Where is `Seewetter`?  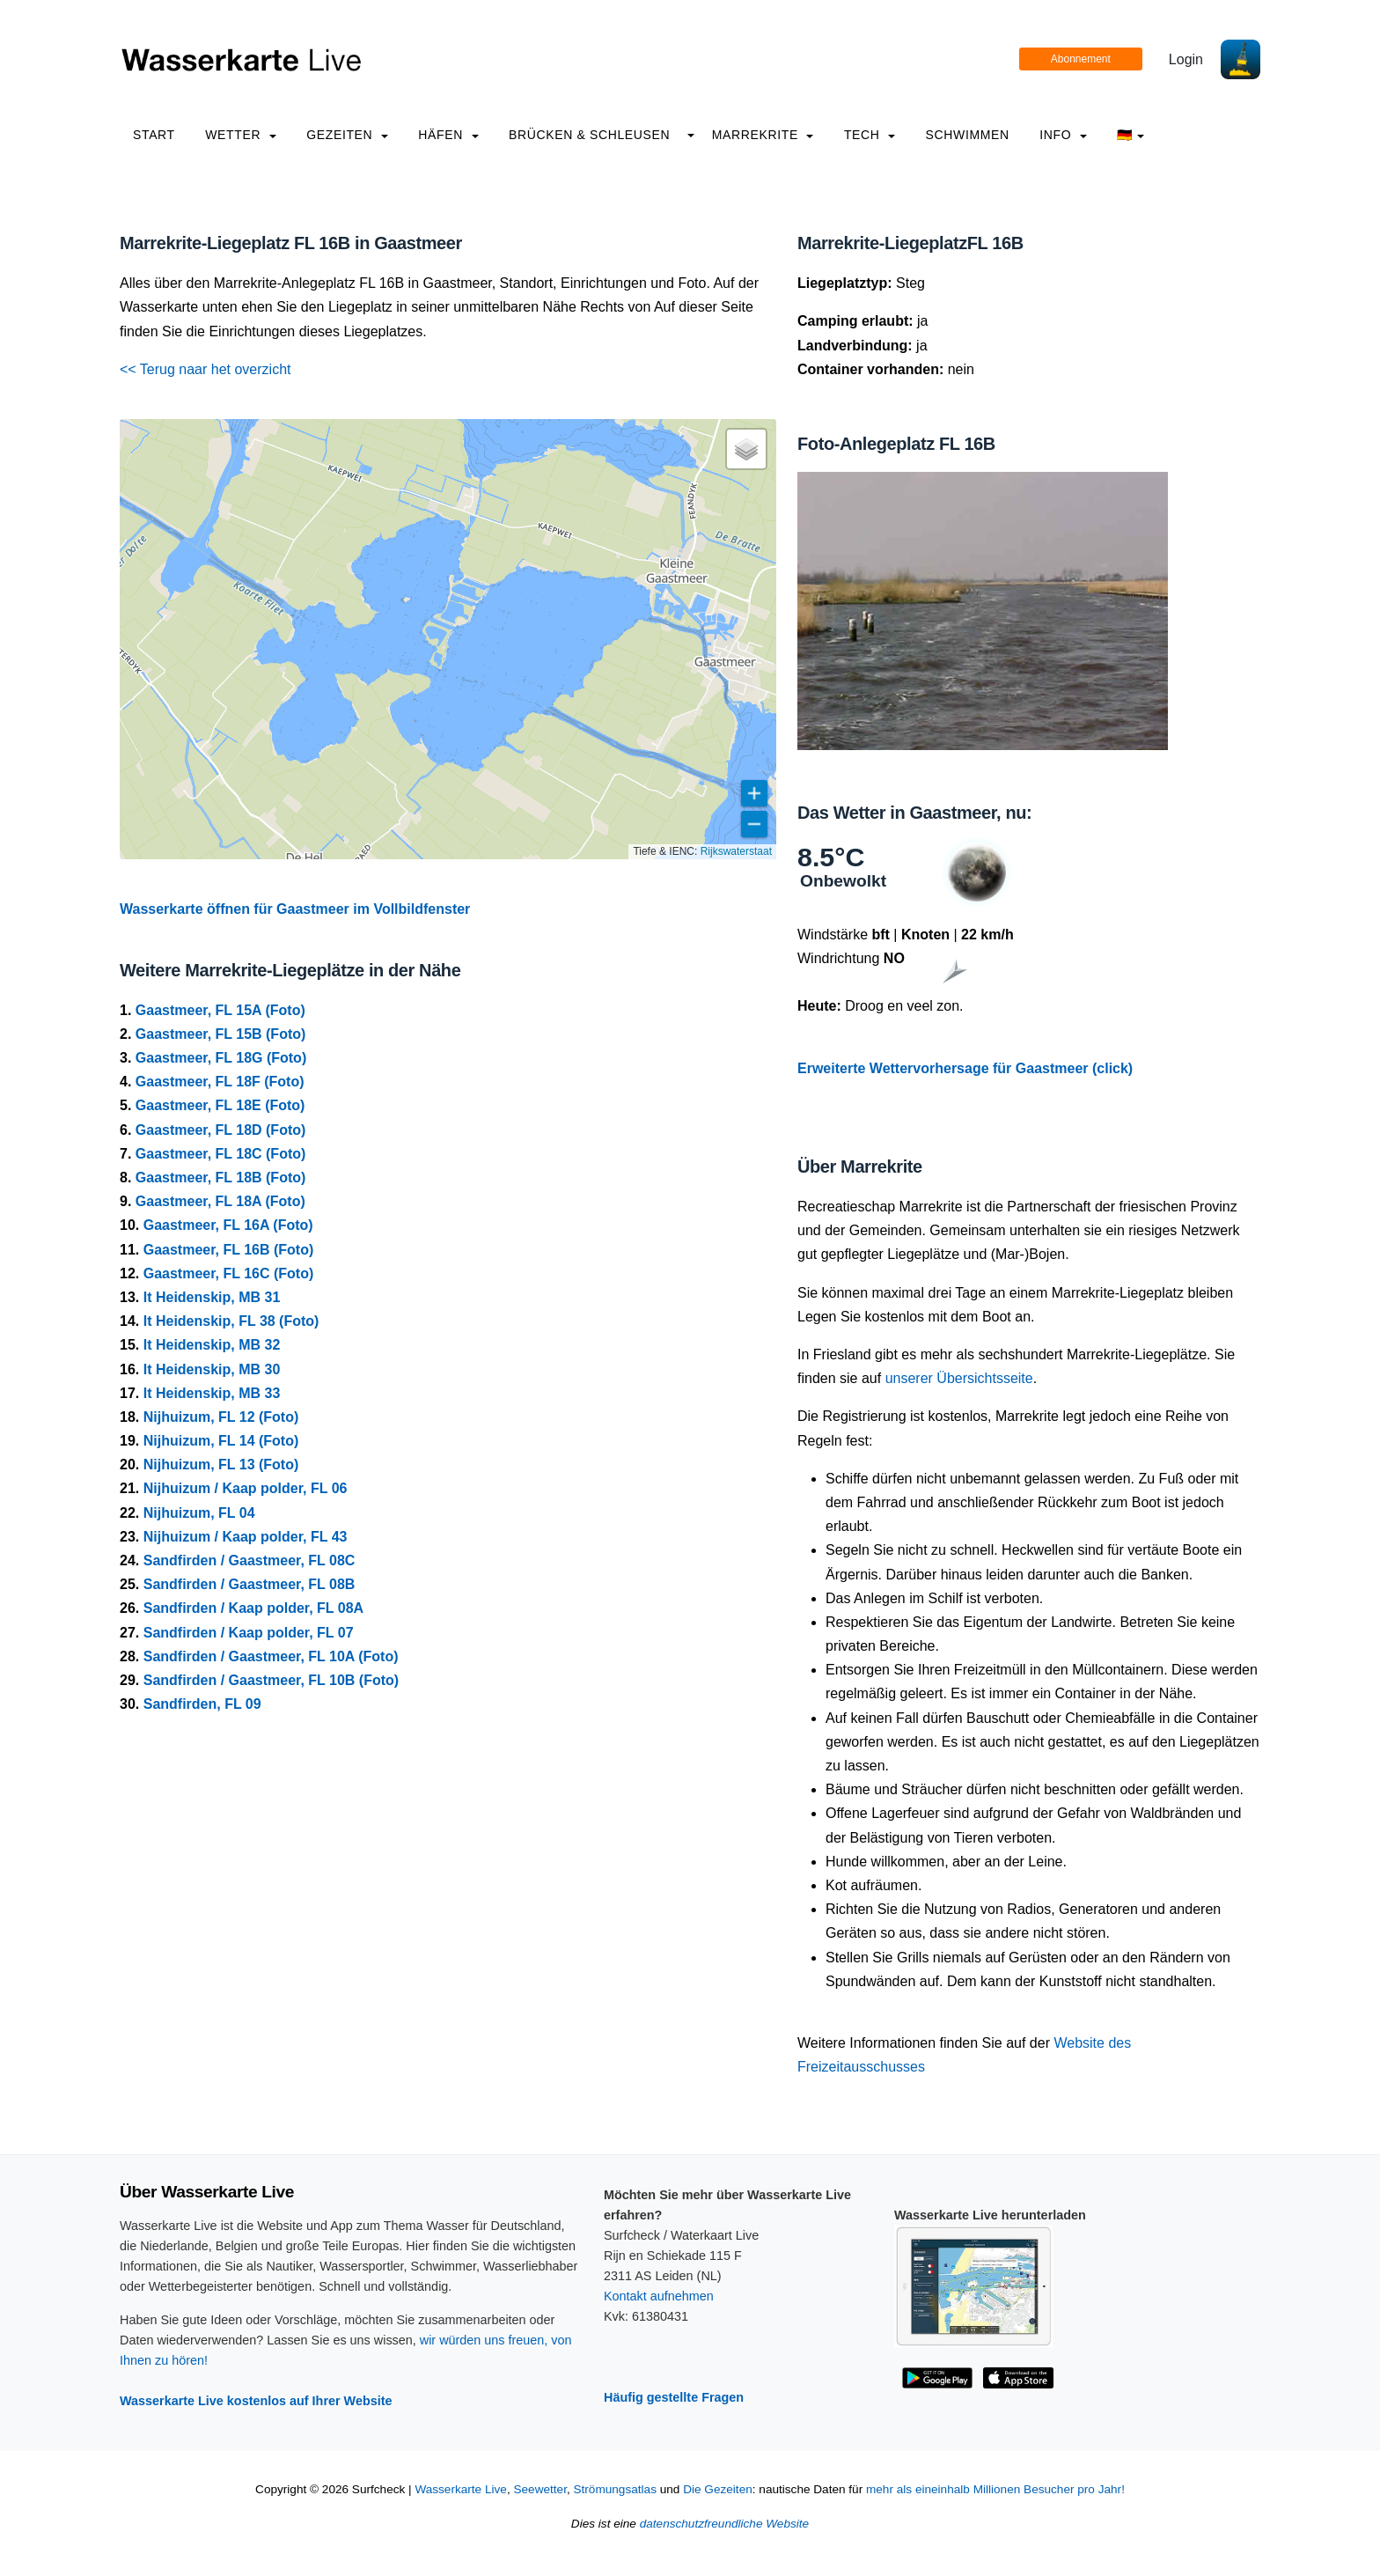 Seewetter is located at coordinates (539, 2489).